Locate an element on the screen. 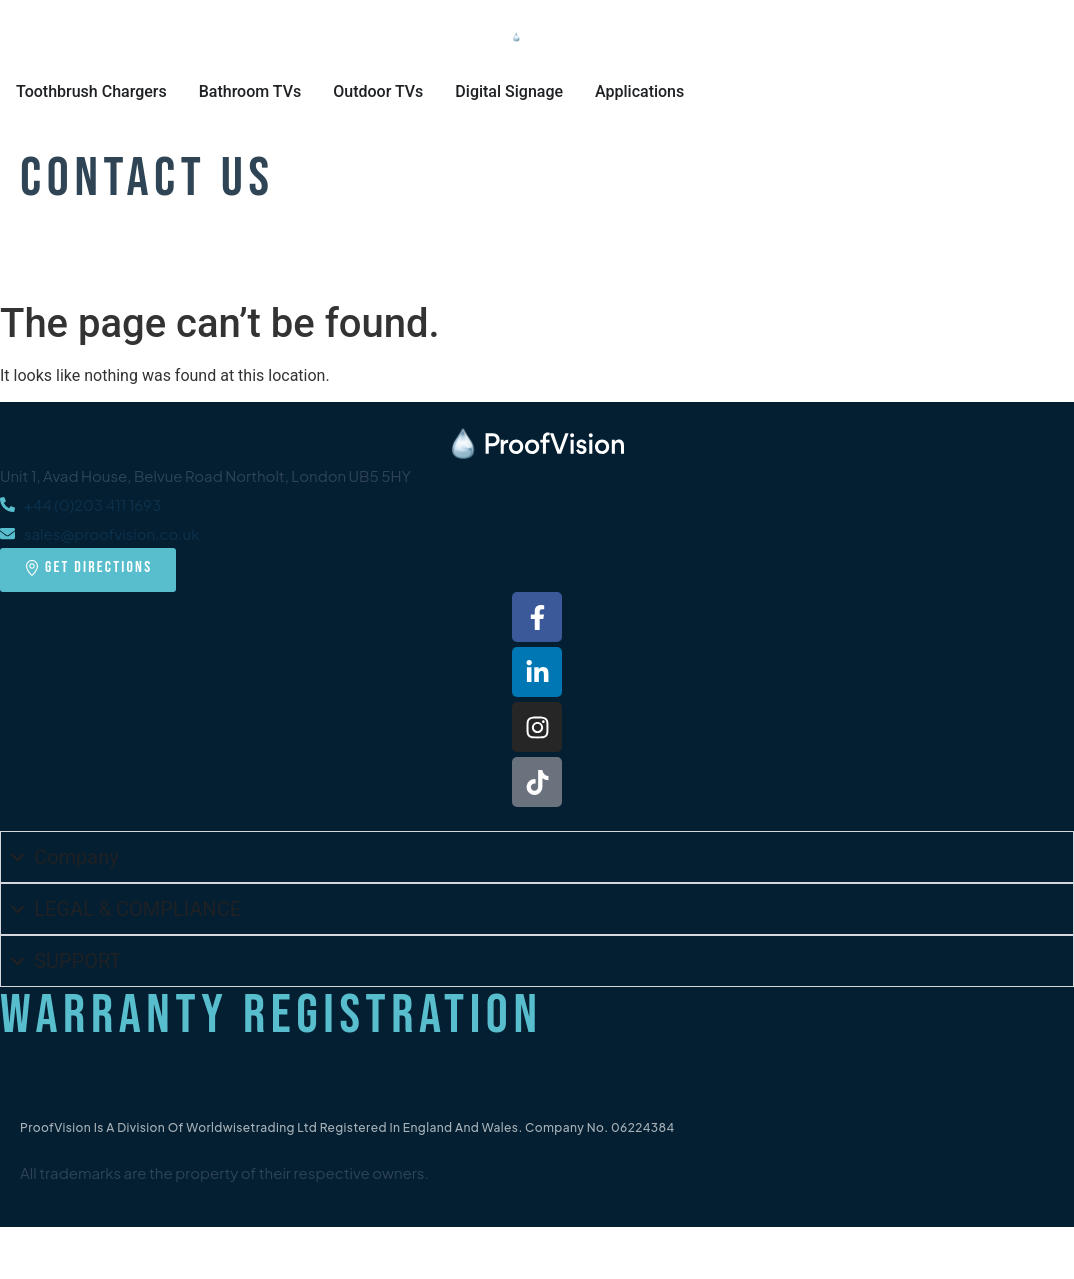 The height and width of the screenshot is (1279, 1074). Warranty Registration is located at coordinates (271, 1015).